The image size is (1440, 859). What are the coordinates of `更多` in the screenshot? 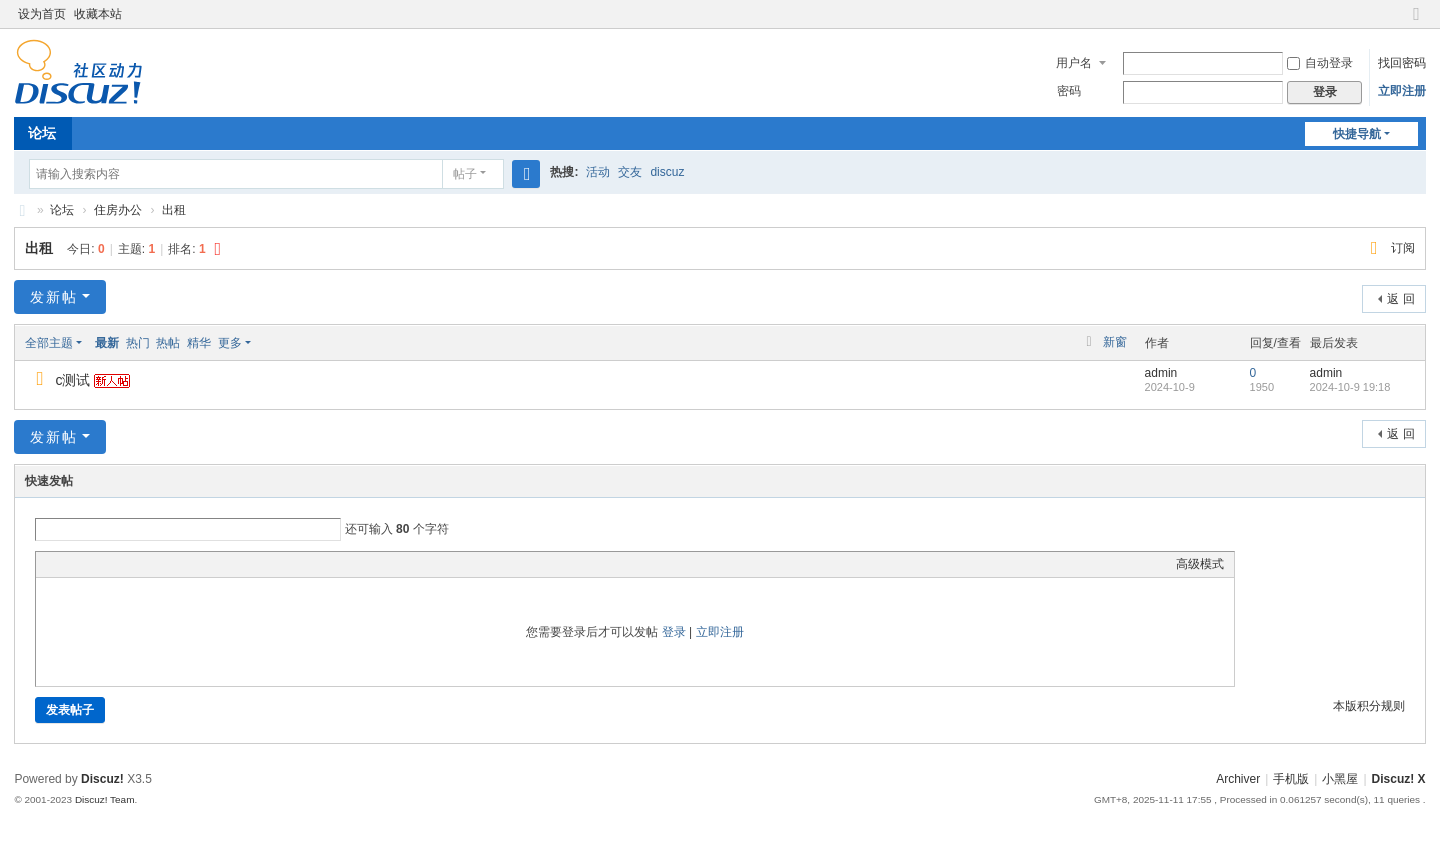 It's located at (230, 343).